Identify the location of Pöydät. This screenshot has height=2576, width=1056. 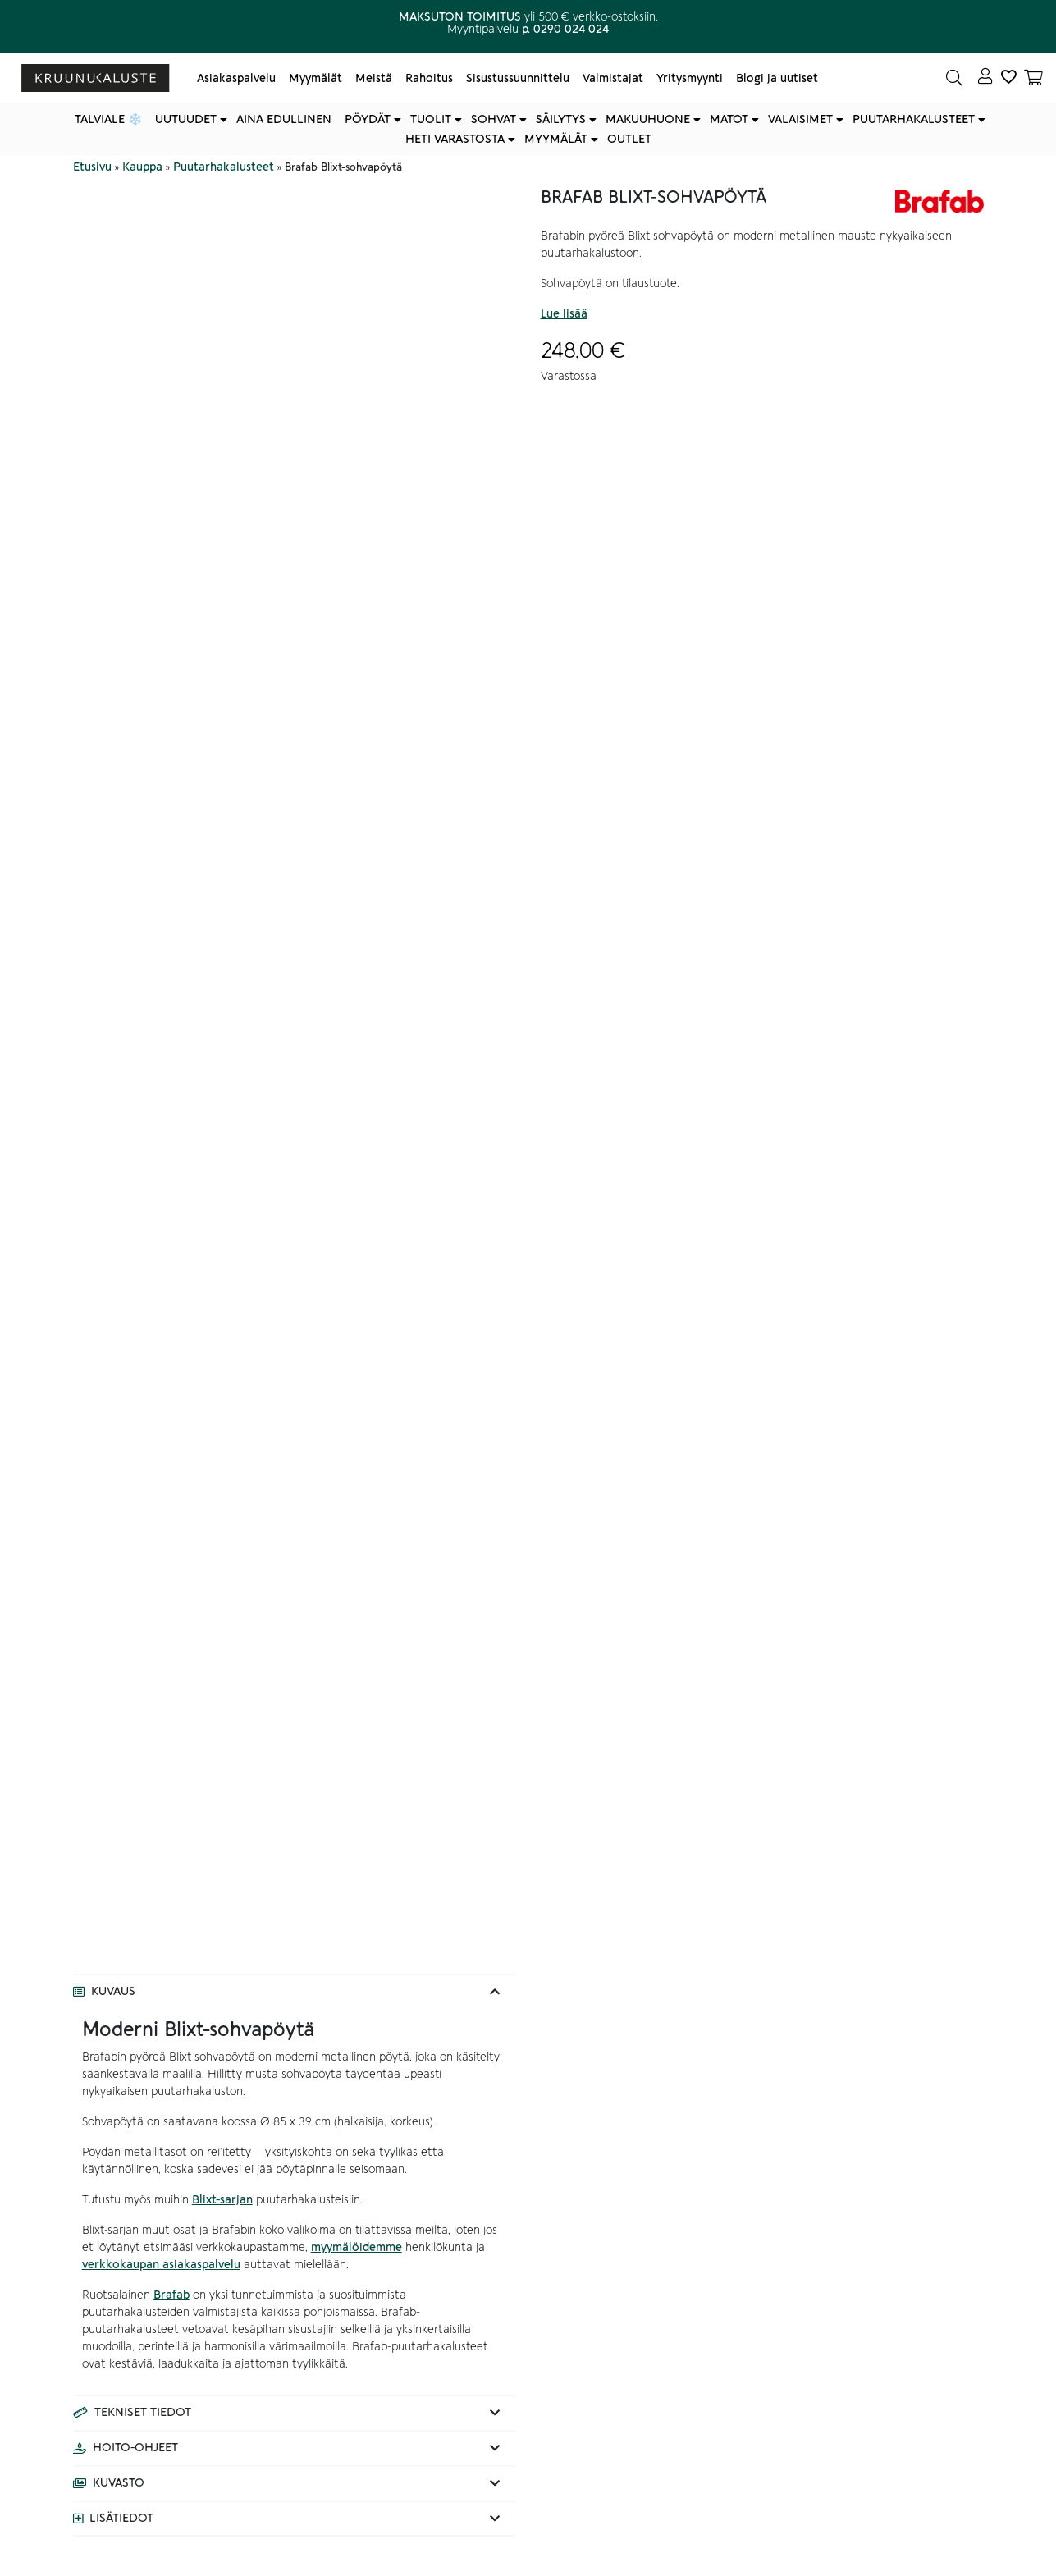
(368, 119).